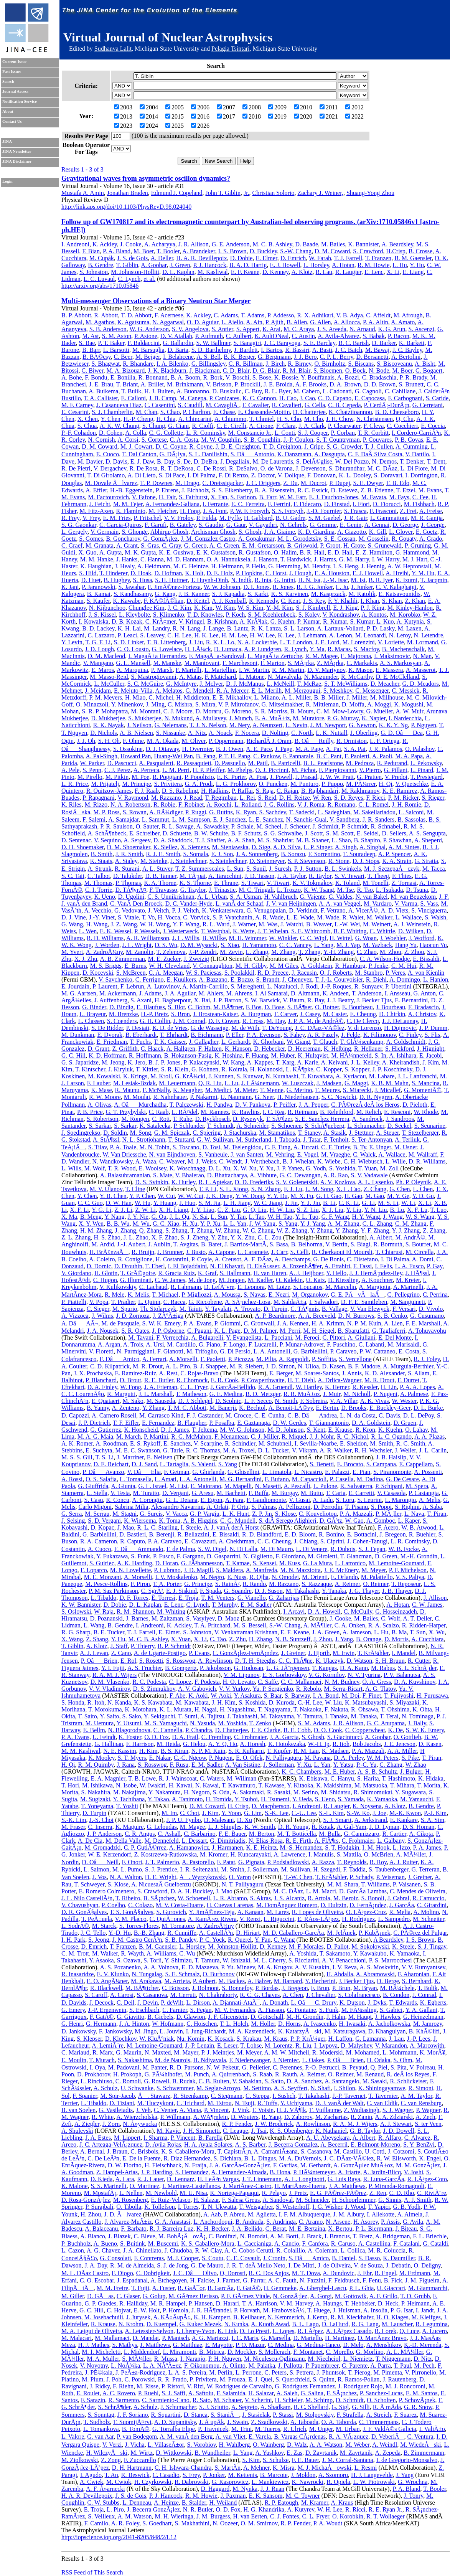  What do you see at coordinates (313, 741) in the screenshot?
I see `B. OâReilly` at bounding box center [313, 741].